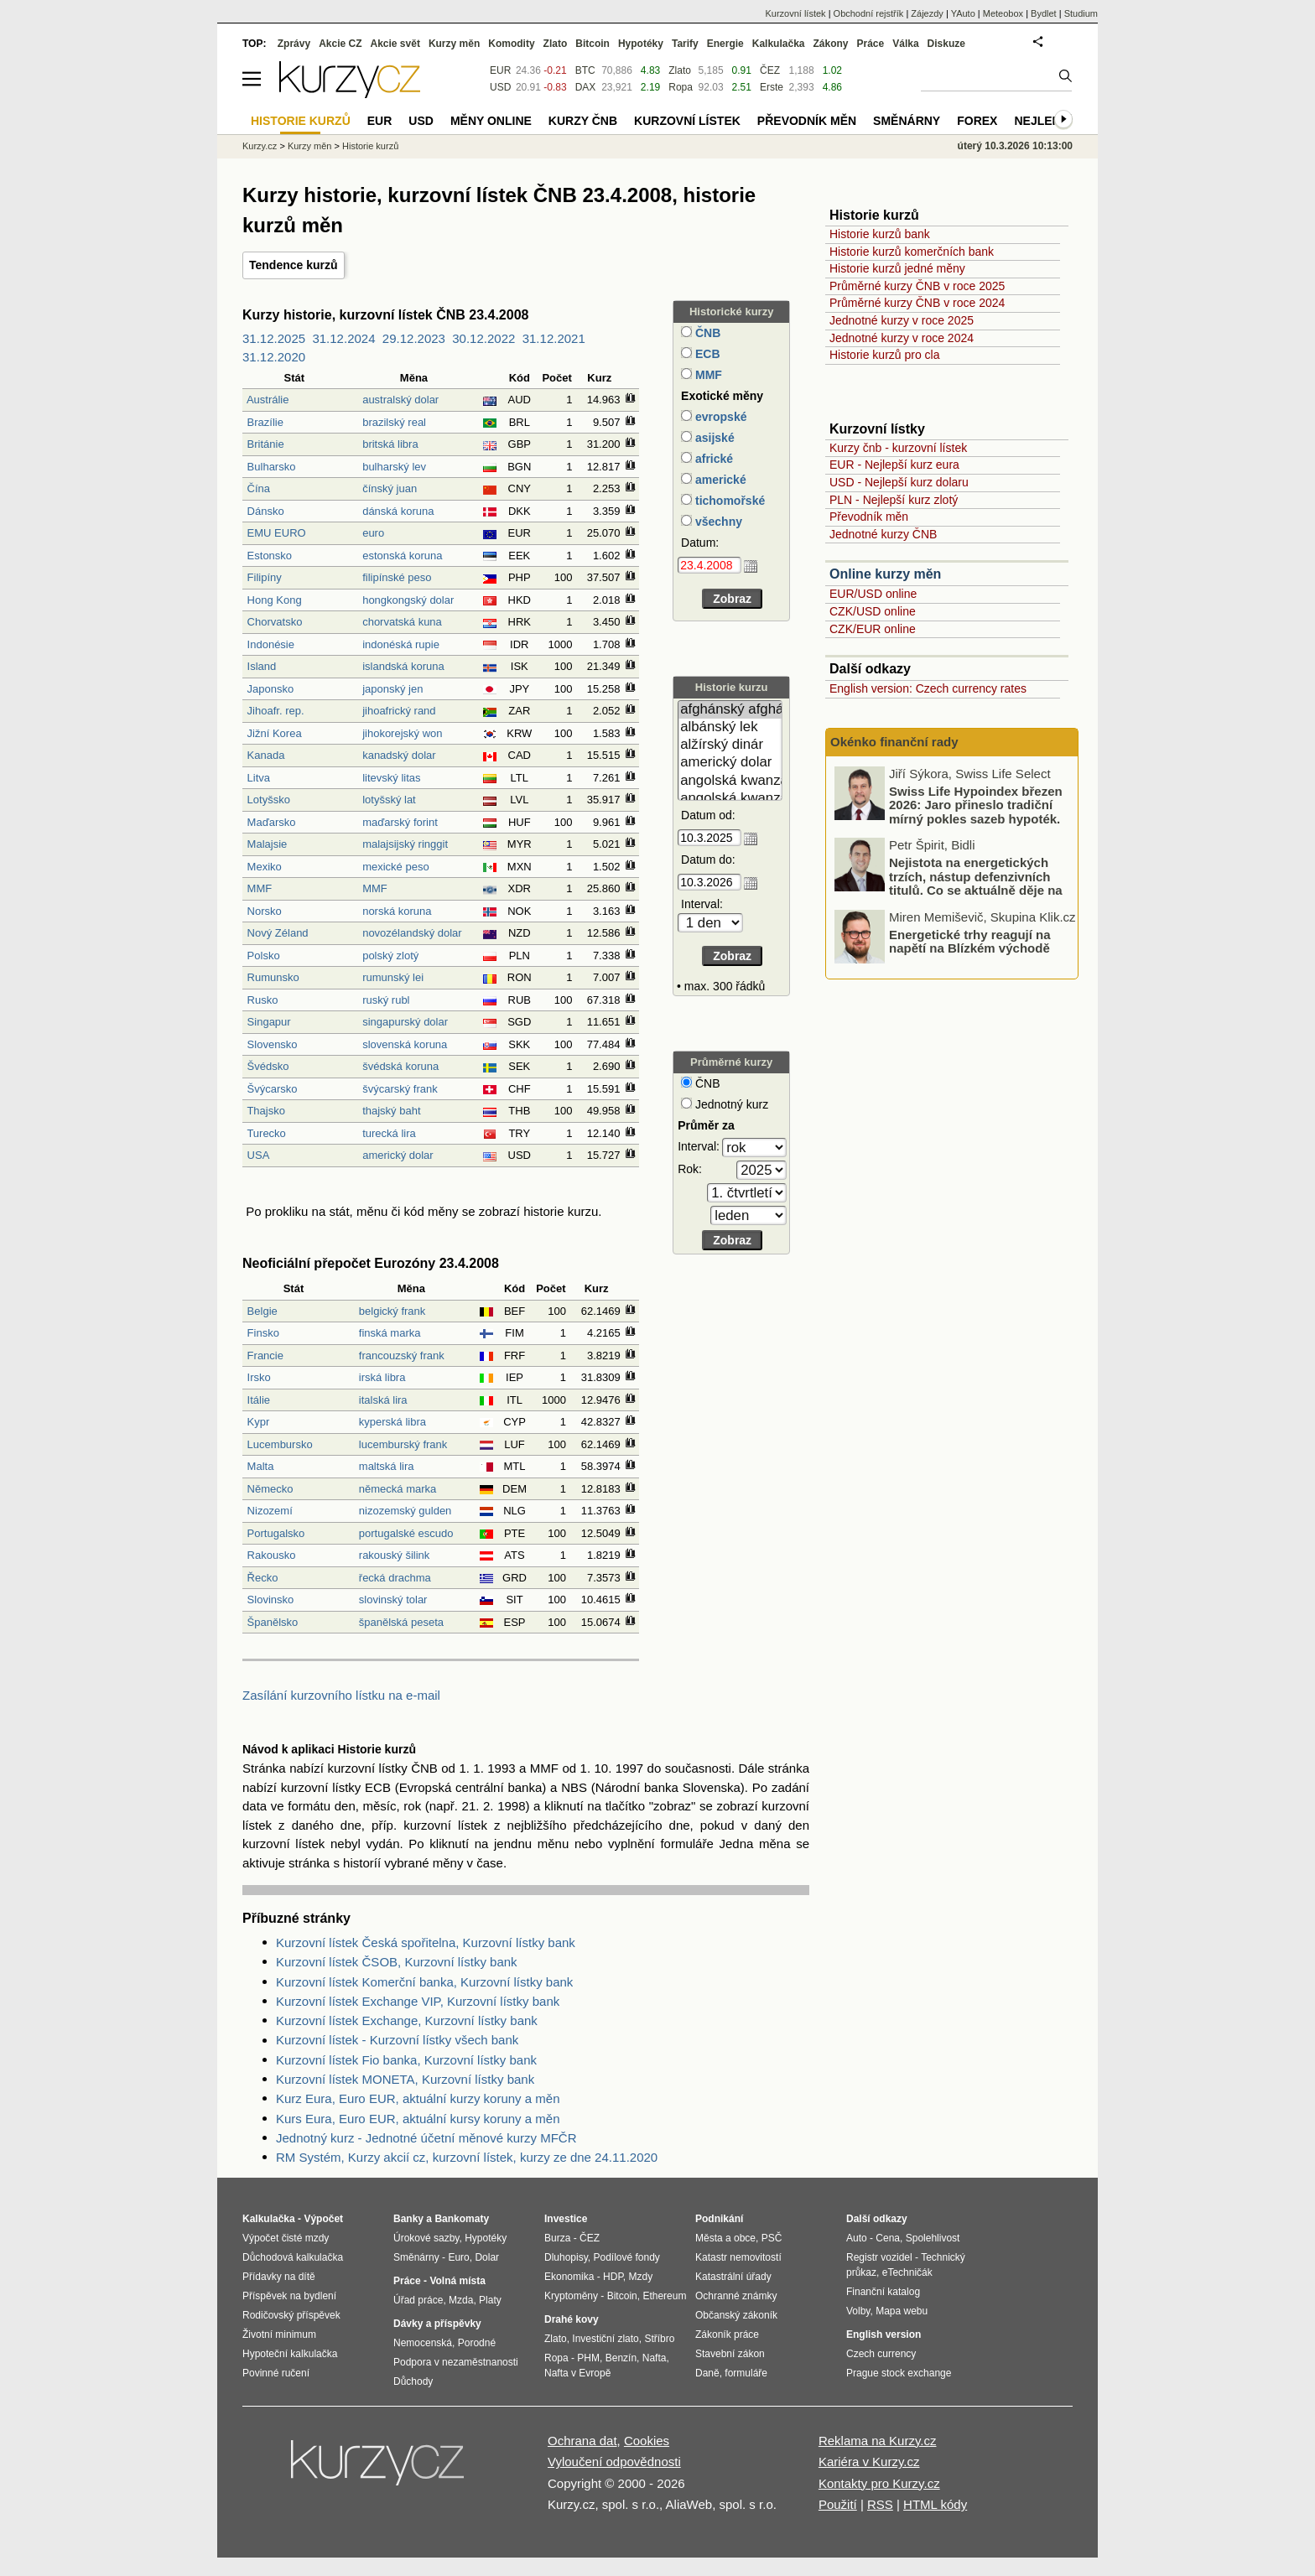  I want to click on PSČ, so click(771, 2238).